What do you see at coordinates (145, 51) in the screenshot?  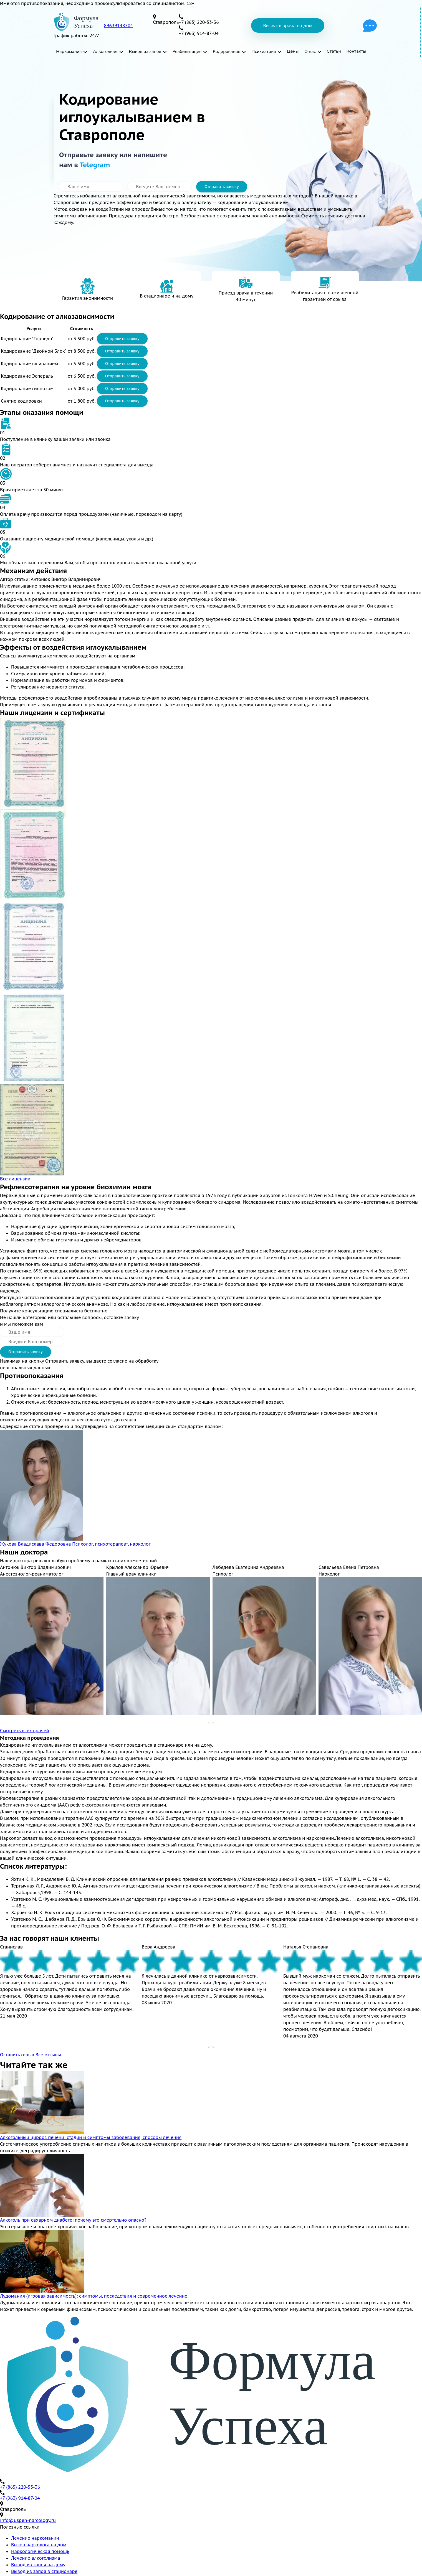 I see `Вывод из запоя` at bounding box center [145, 51].